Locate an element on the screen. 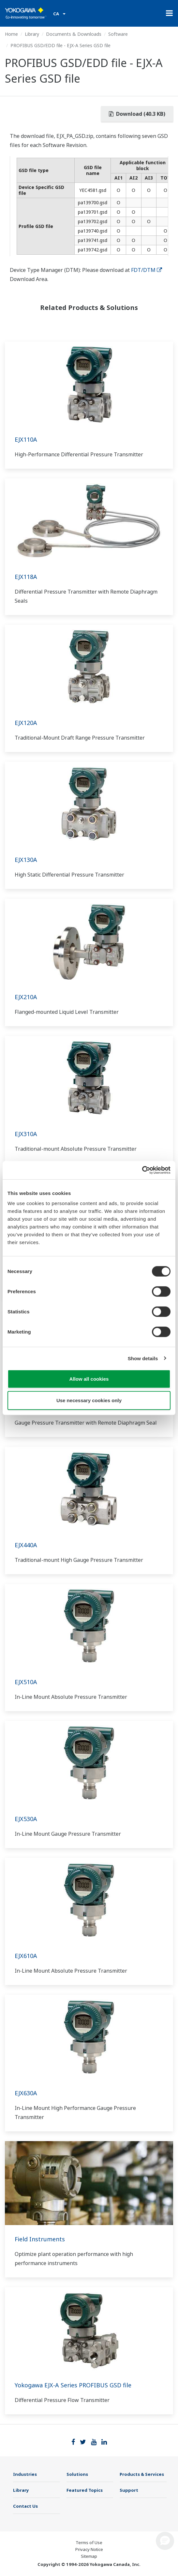 The width and height of the screenshot is (178, 2576). Documents & Downloads is located at coordinates (73, 34).